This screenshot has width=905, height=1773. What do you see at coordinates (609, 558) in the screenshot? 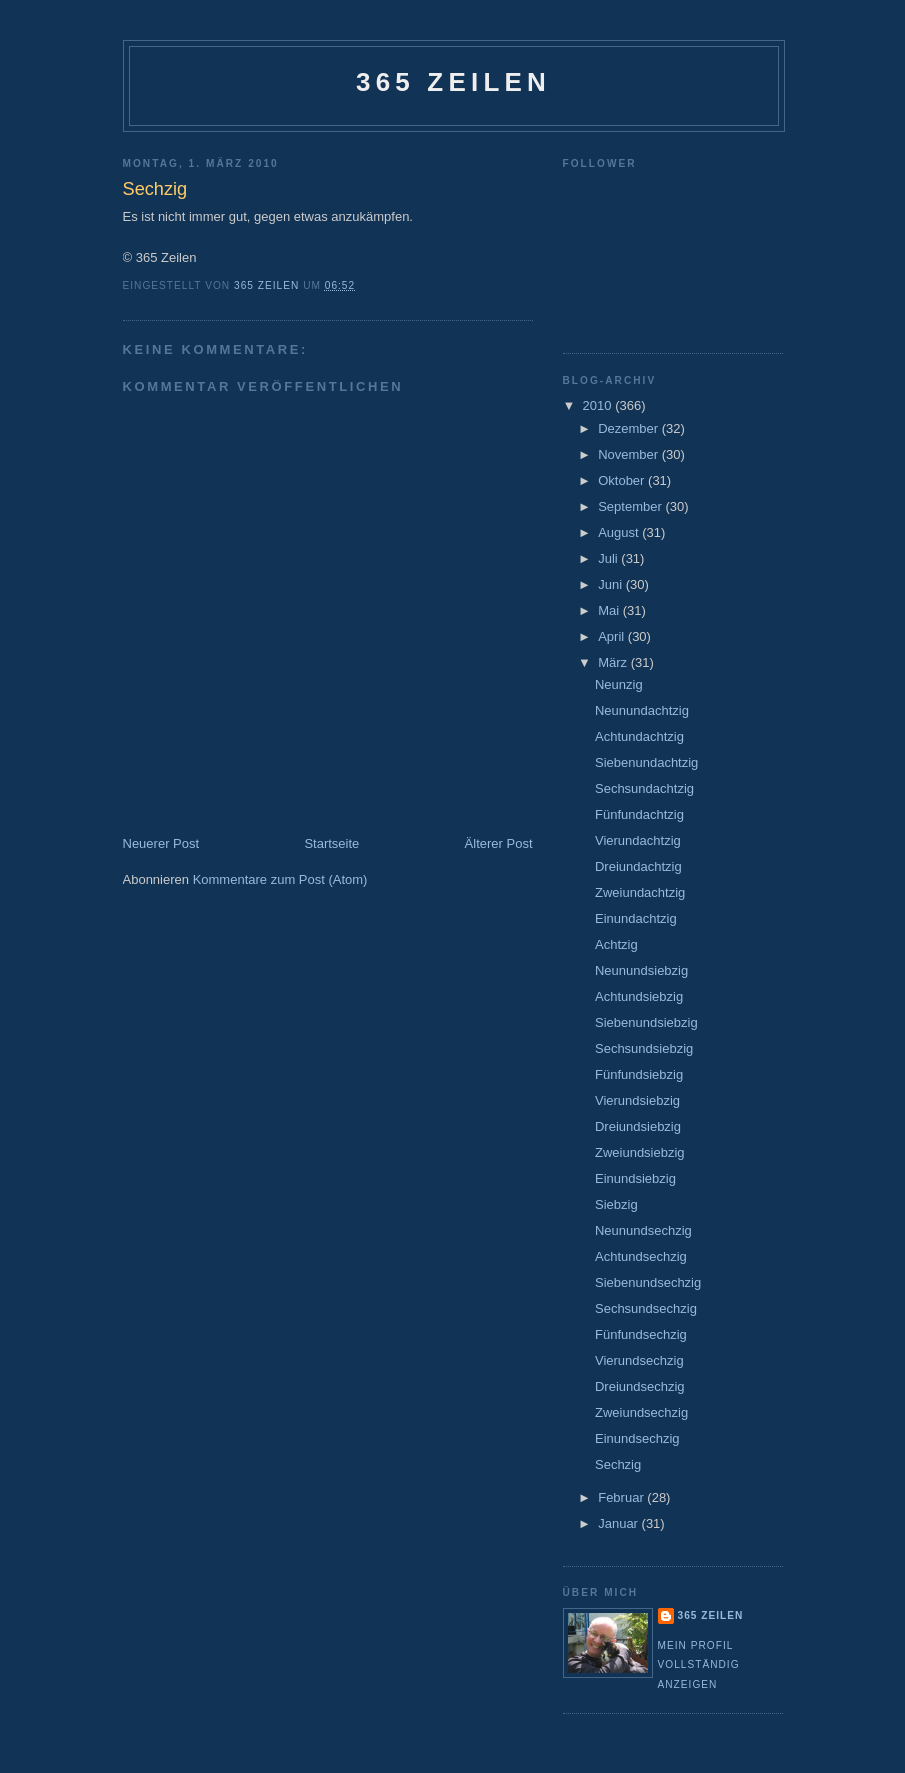
I see `Juli` at bounding box center [609, 558].